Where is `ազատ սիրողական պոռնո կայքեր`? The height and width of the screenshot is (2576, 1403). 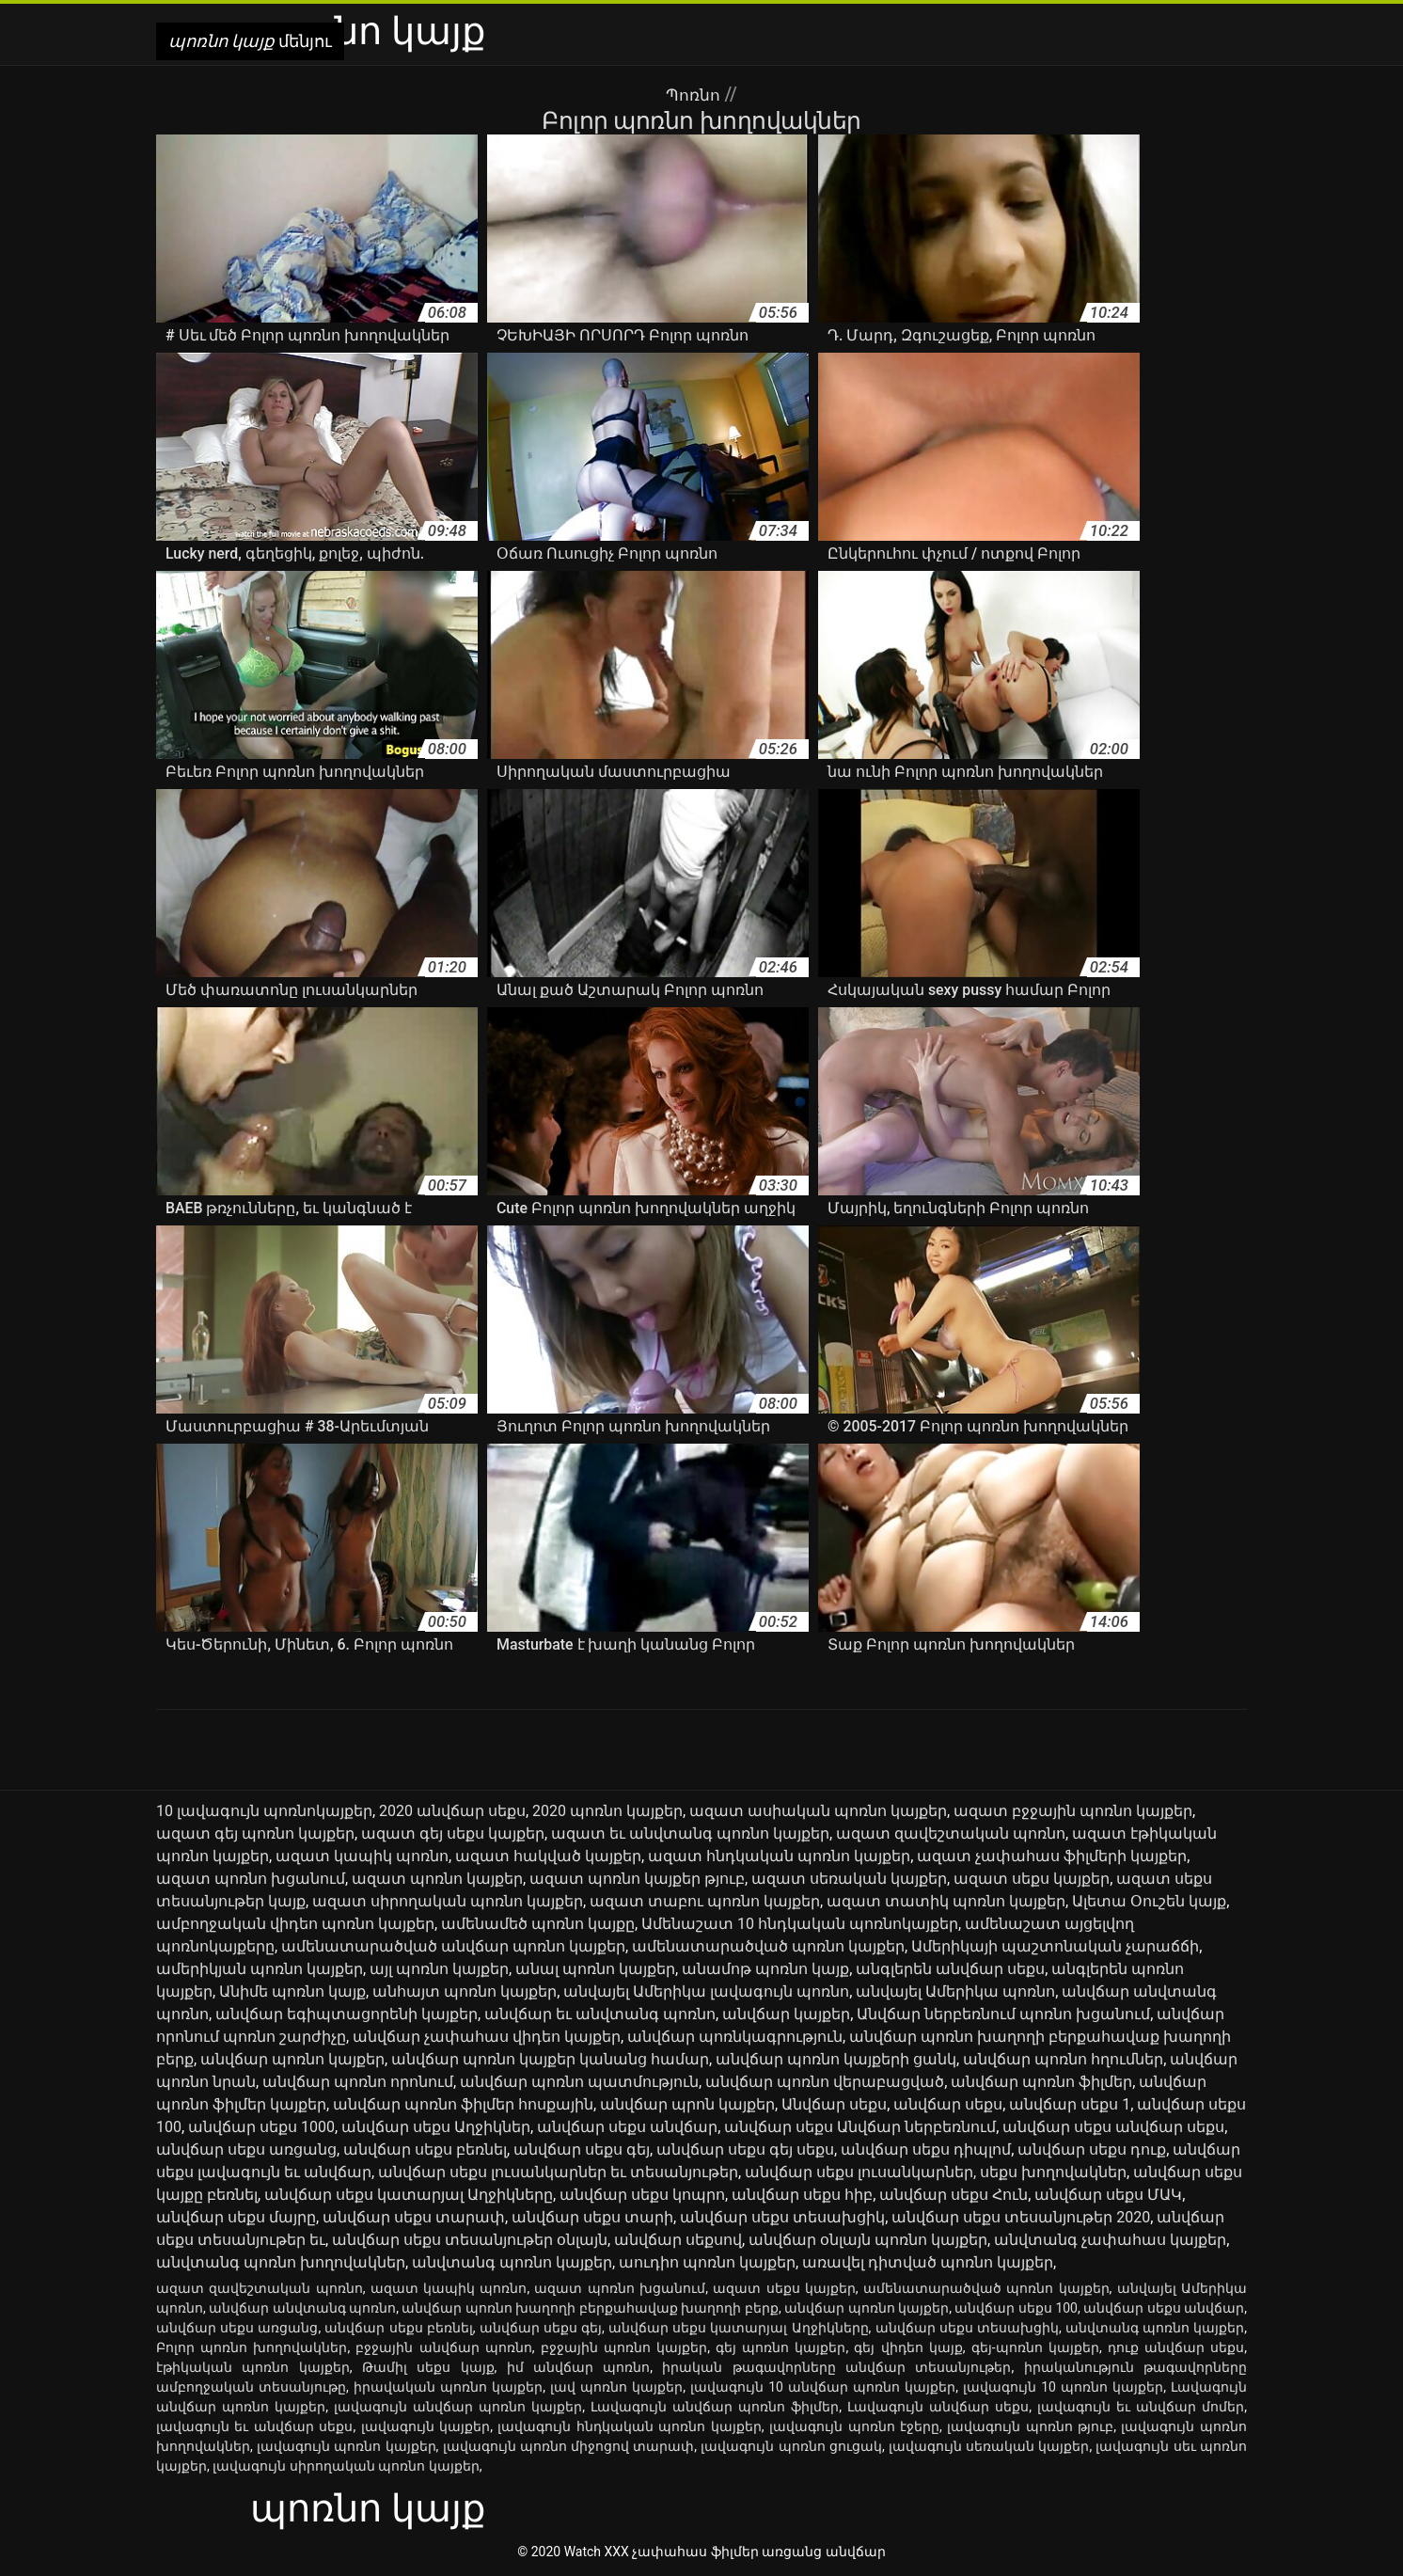
ազատ սիրողական պոռնո կայքեր is located at coordinates (447, 1901).